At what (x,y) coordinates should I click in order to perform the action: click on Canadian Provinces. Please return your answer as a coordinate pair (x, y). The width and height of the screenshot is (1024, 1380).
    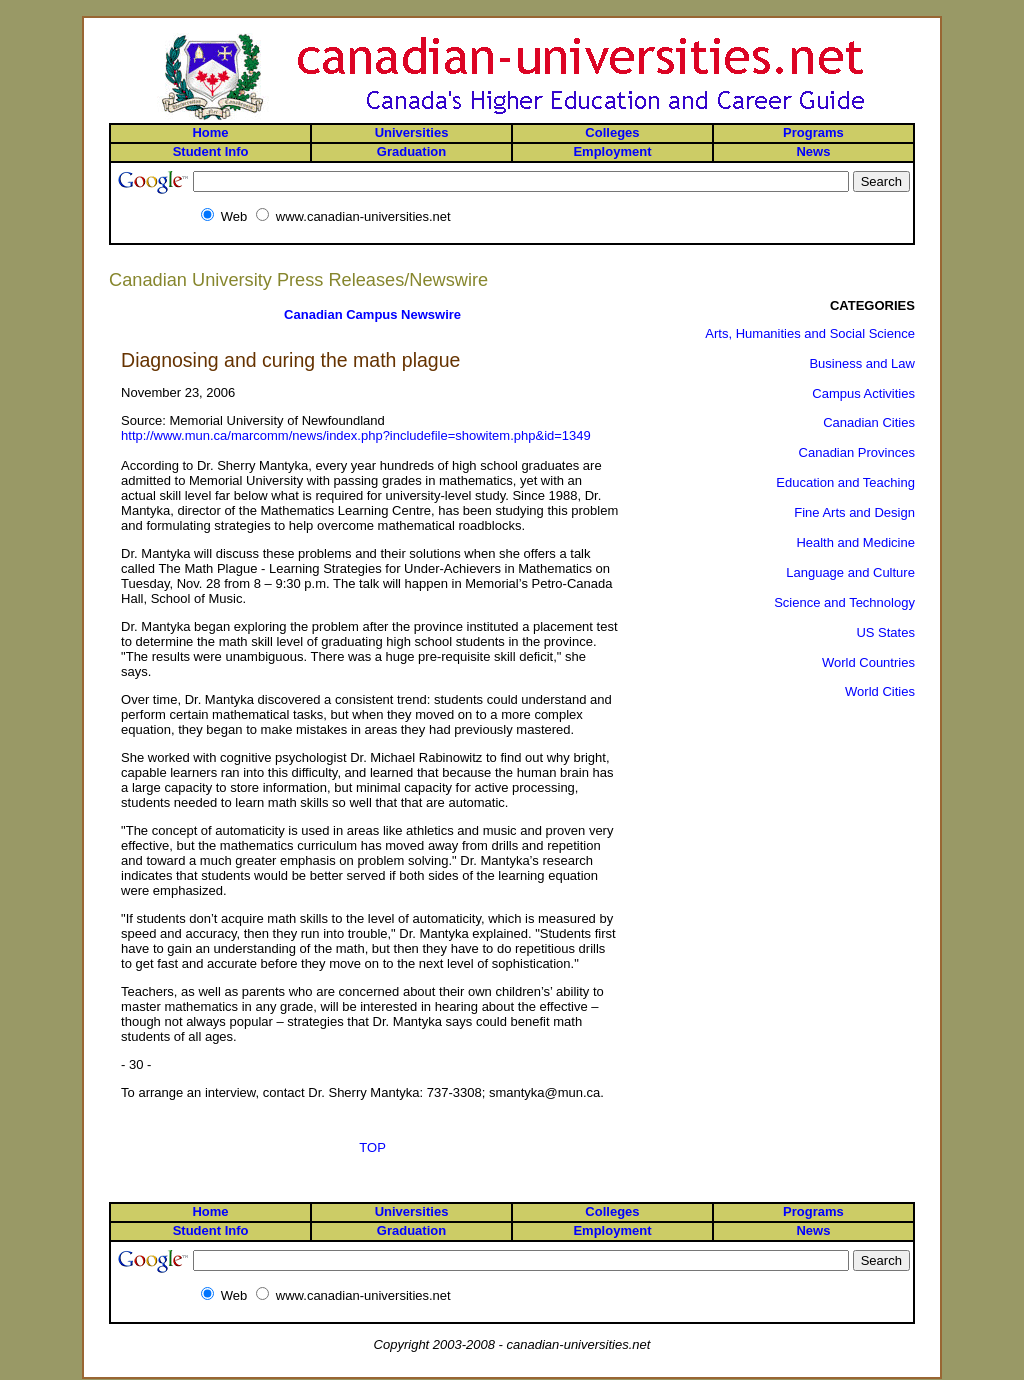
    Looking at the image, I should click on (857, 452).